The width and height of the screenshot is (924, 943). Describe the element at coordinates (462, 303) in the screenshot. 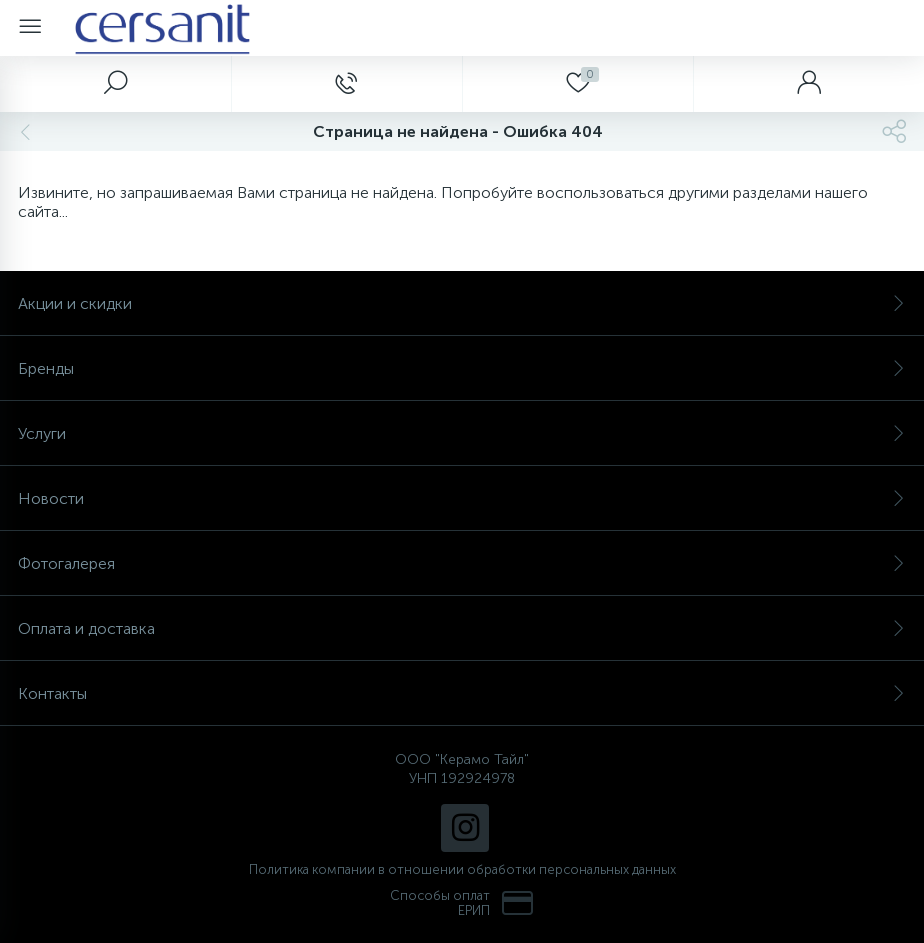

I see `Акции и скидки` at that location.